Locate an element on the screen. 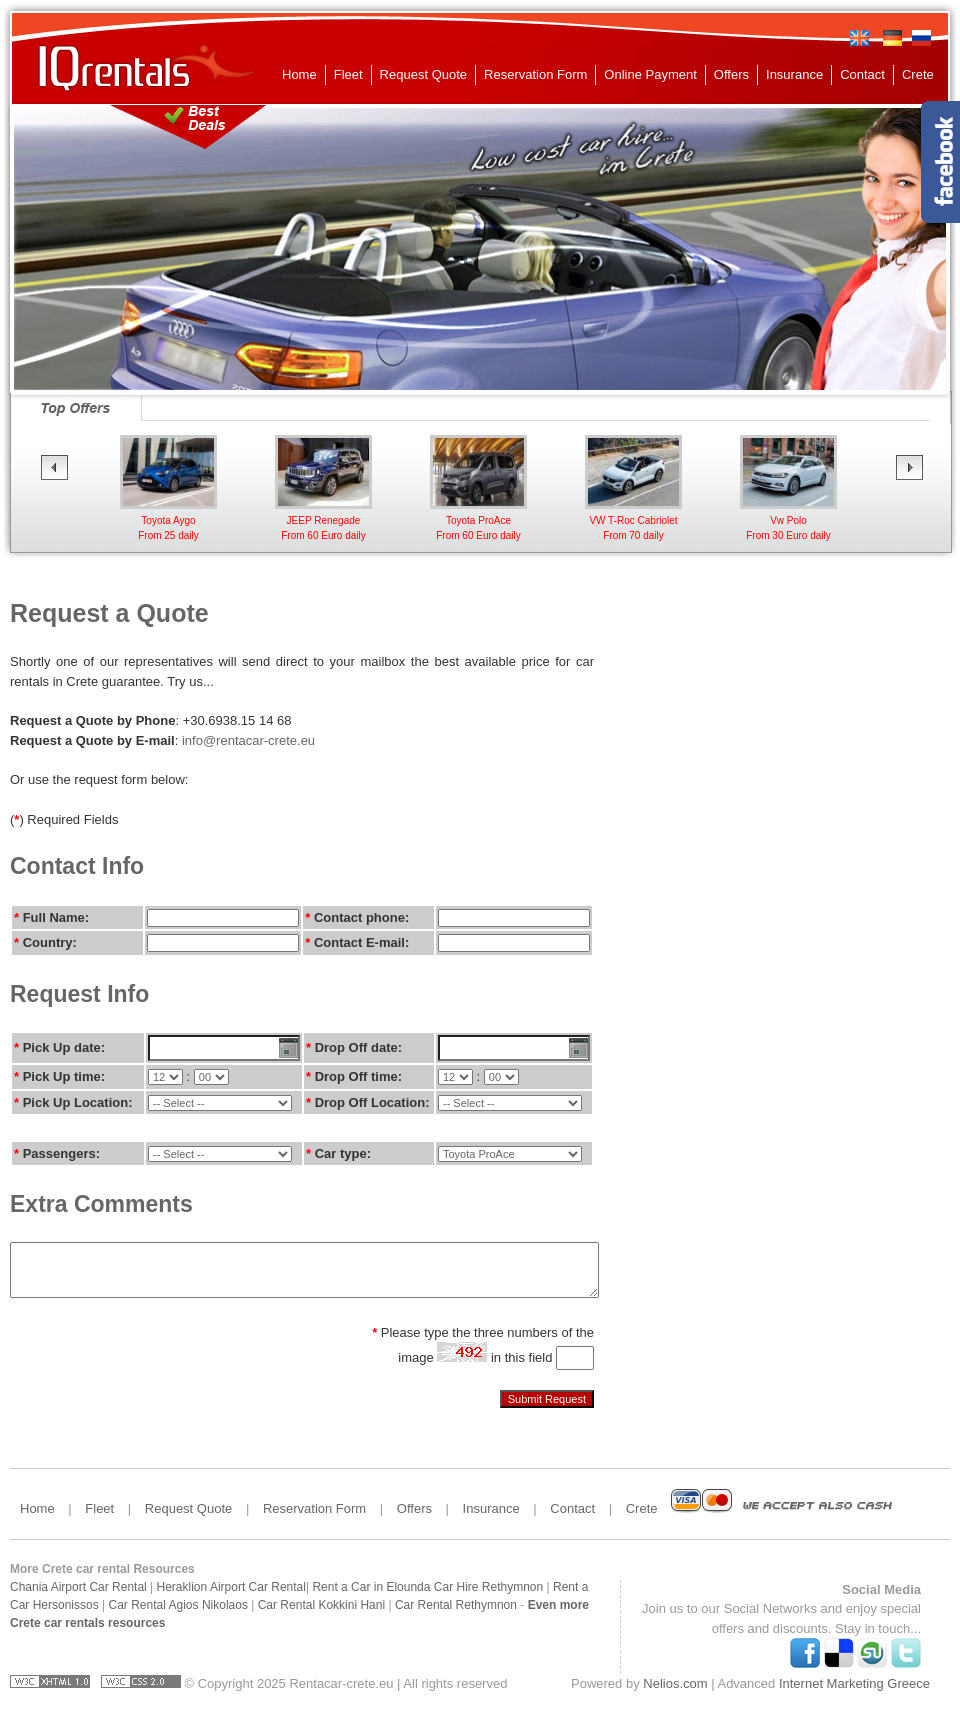 Image resolution: width=960 pixels, height=1723 pixels. JEEP RenegadeFrom 60 Euro daily is located at coordinates (323, 520).